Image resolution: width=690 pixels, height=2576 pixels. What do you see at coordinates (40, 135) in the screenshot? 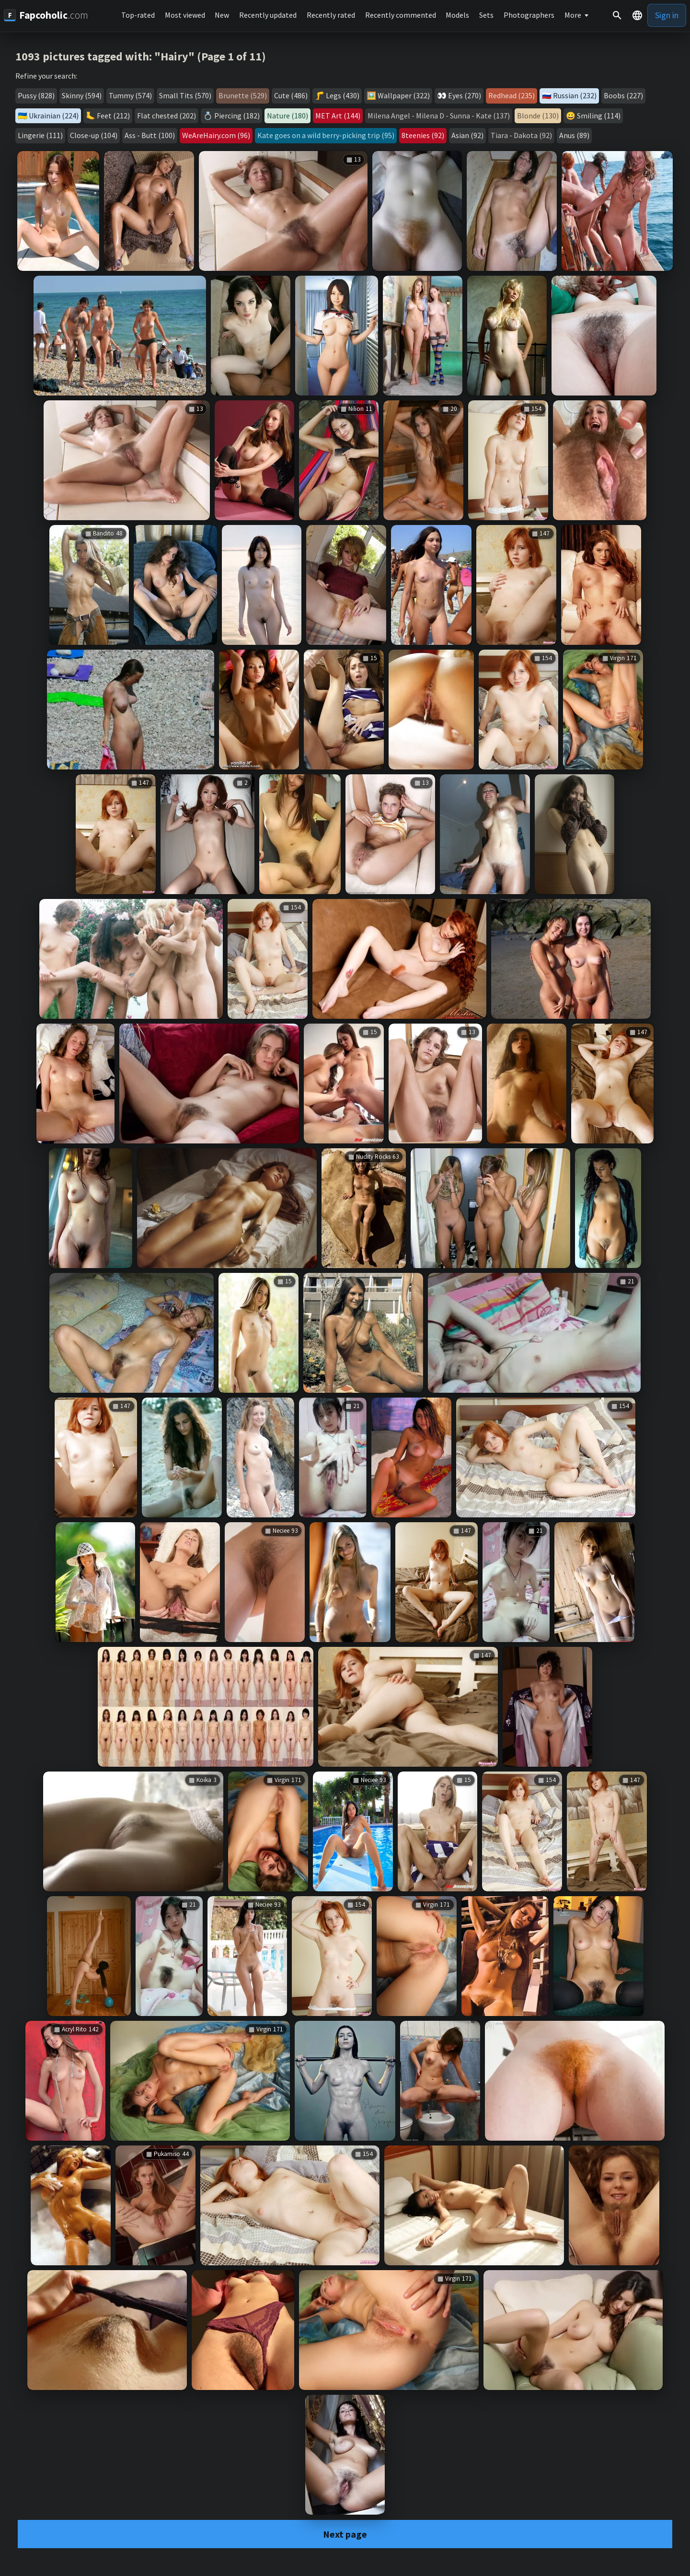
I see `Lingerie (111)` at bounding box center [40, 135].